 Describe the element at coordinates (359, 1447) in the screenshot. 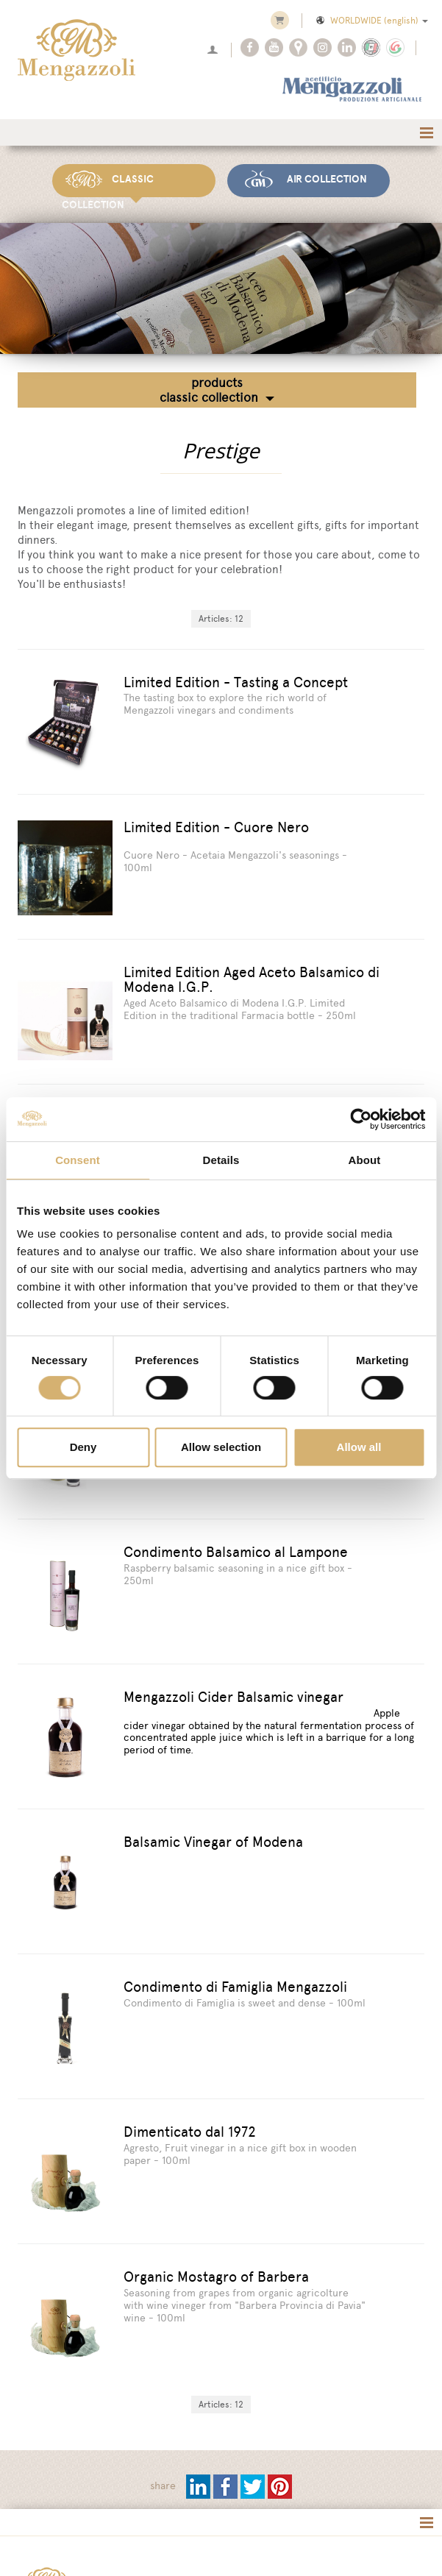

I see `Allow all` at that location.